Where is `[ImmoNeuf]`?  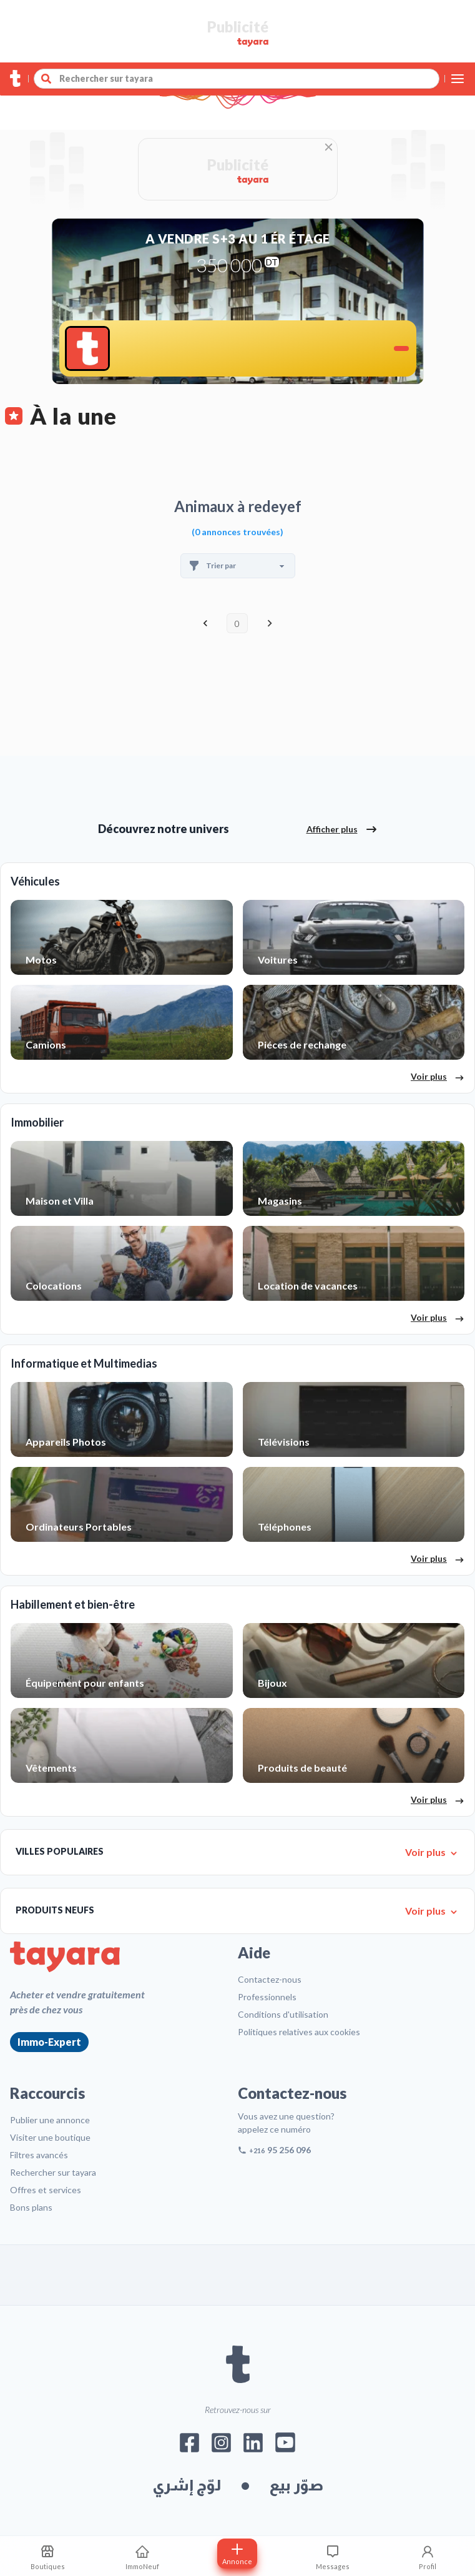
[ImmoNeuf] is located at coordinates (142, 2556).